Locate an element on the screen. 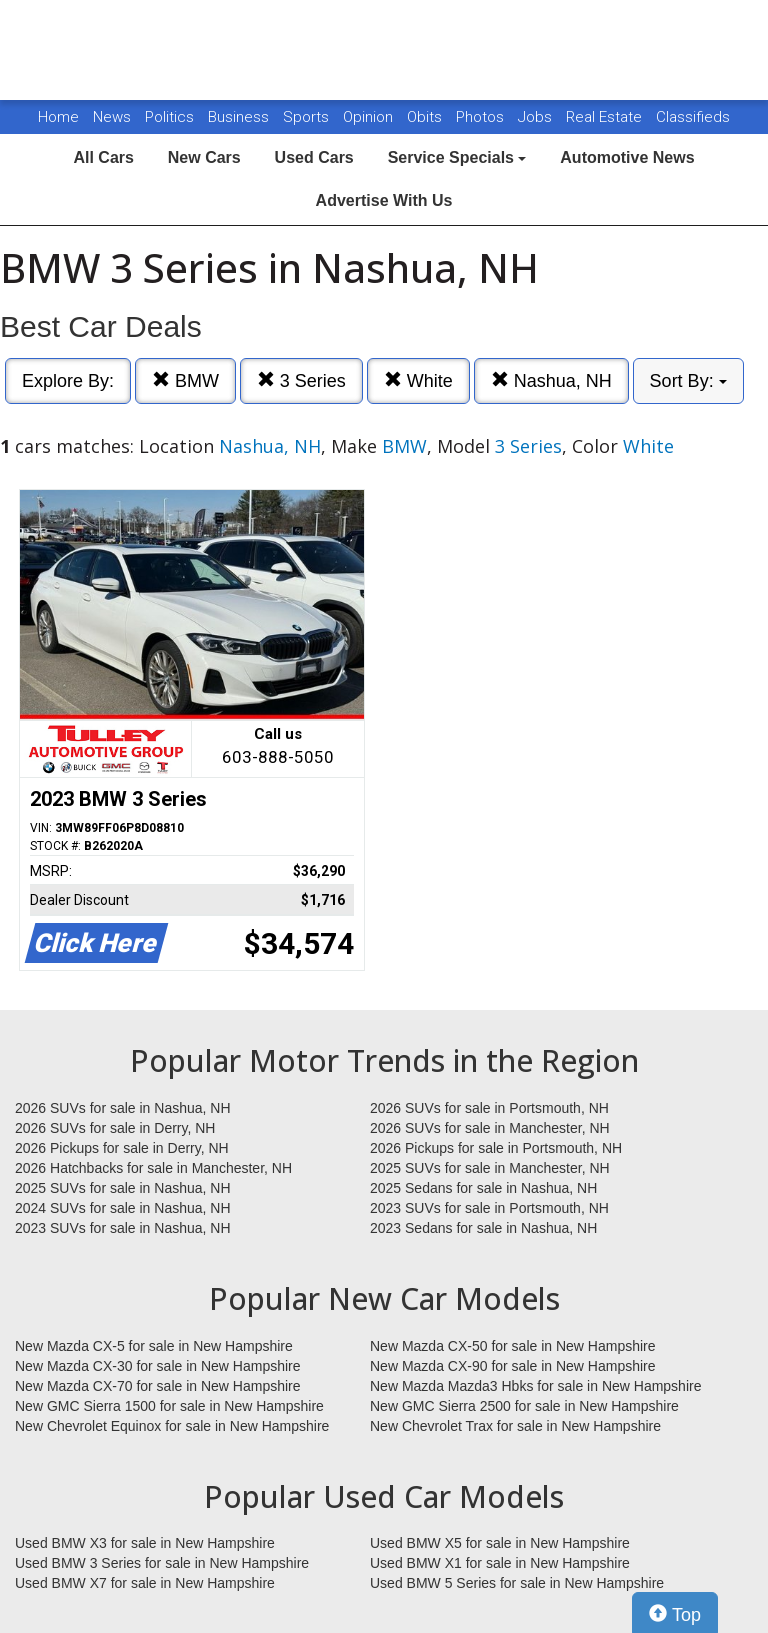 This screenshot has height=1633, width=768. 2026 SUVs for sale in Portsmouth, NH is located at coordinates (489, 1108).